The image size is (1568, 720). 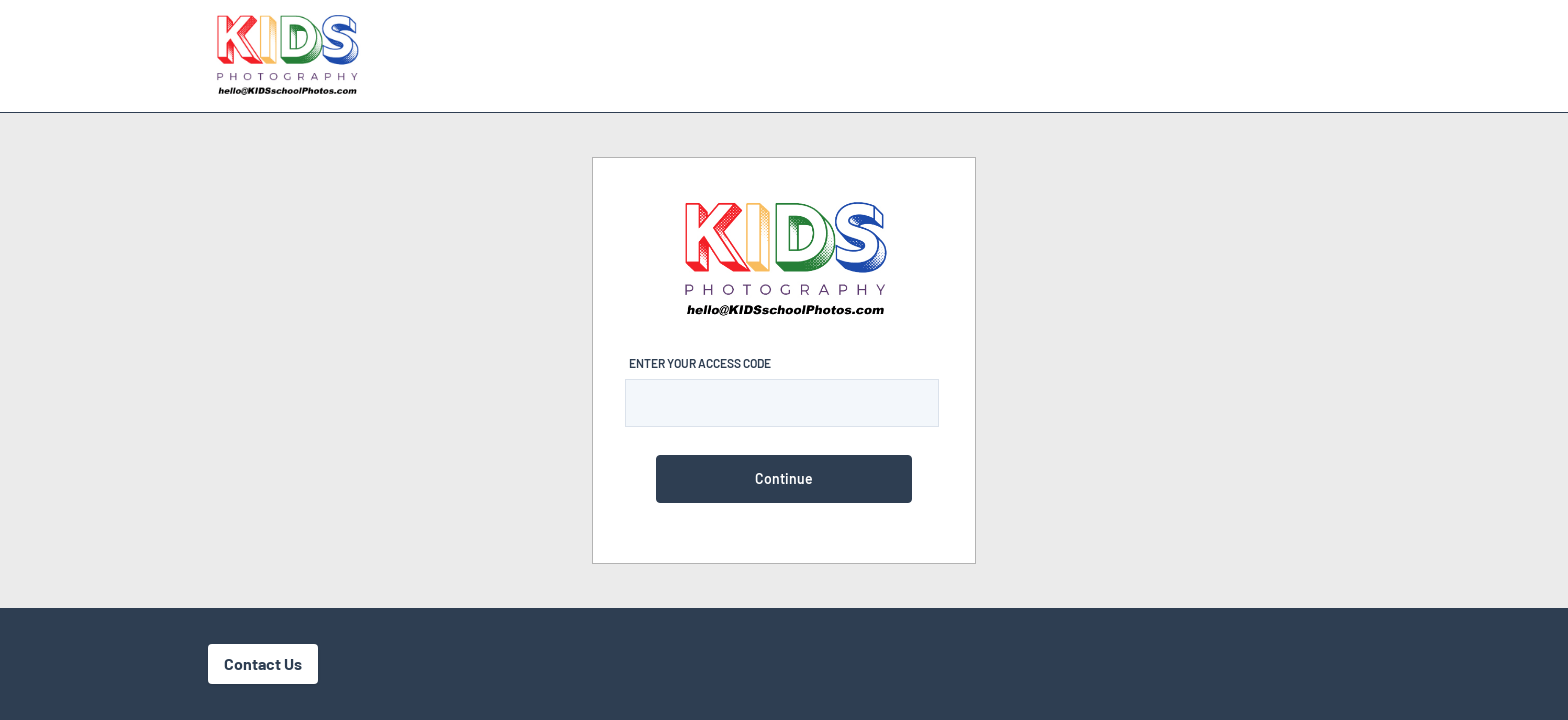 What do you see at coordinates (700, 363) in the screenshot?
I see `Enter Your Access Code` at bounding box center [700, 363].